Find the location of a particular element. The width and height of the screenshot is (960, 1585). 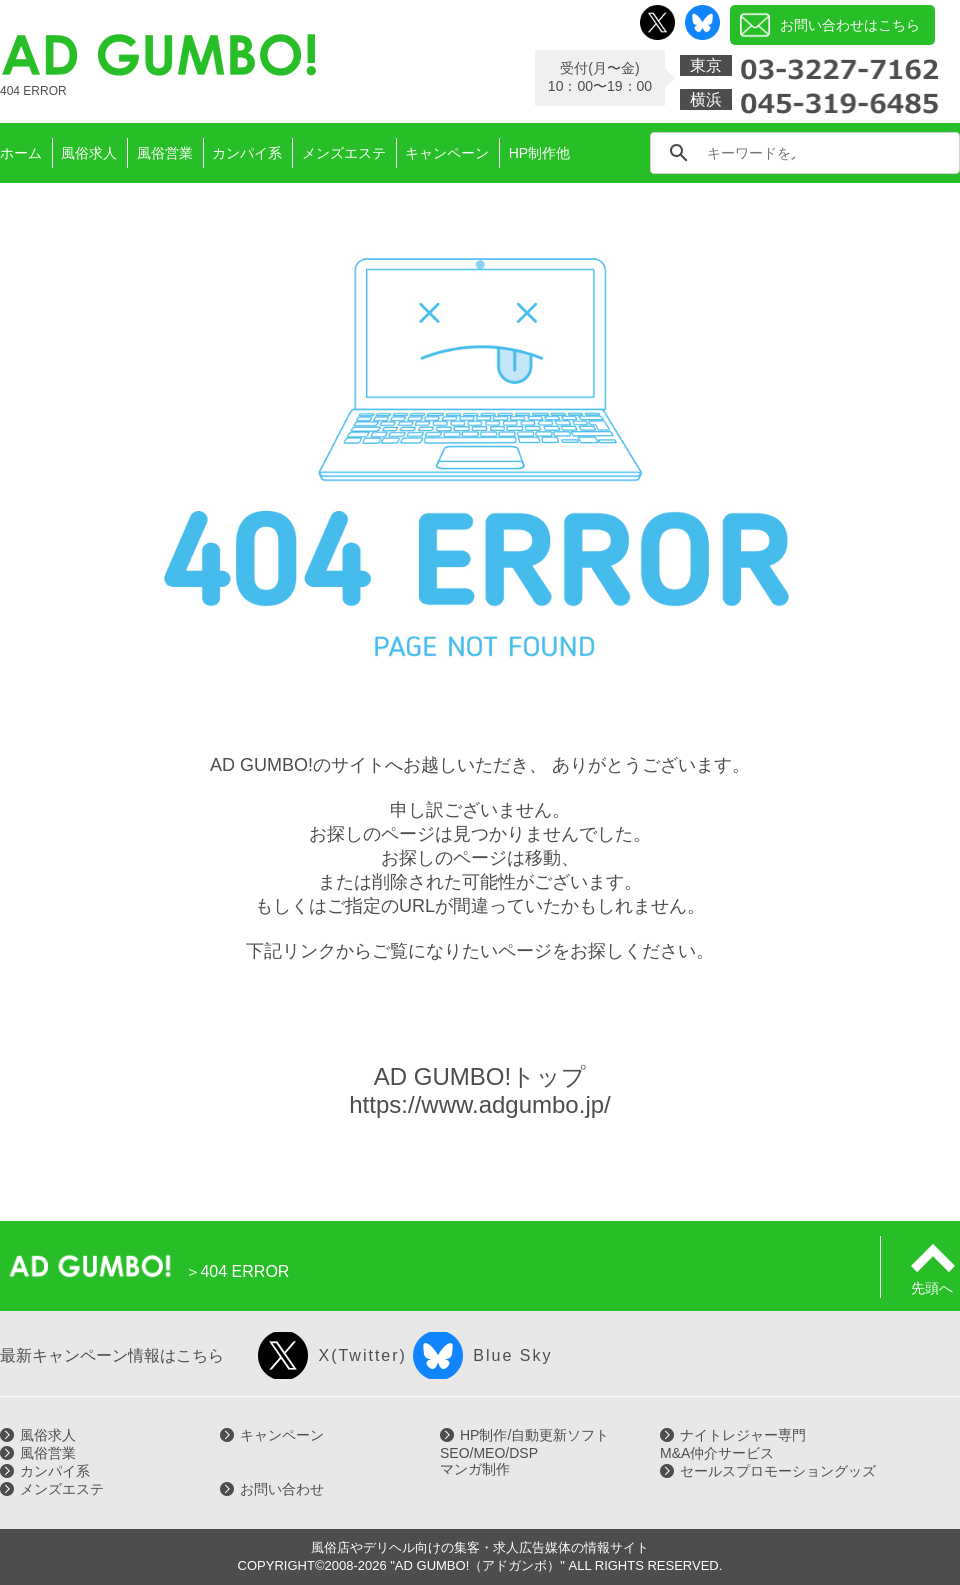

Blue Sky is located at coordinates (512, 1355).